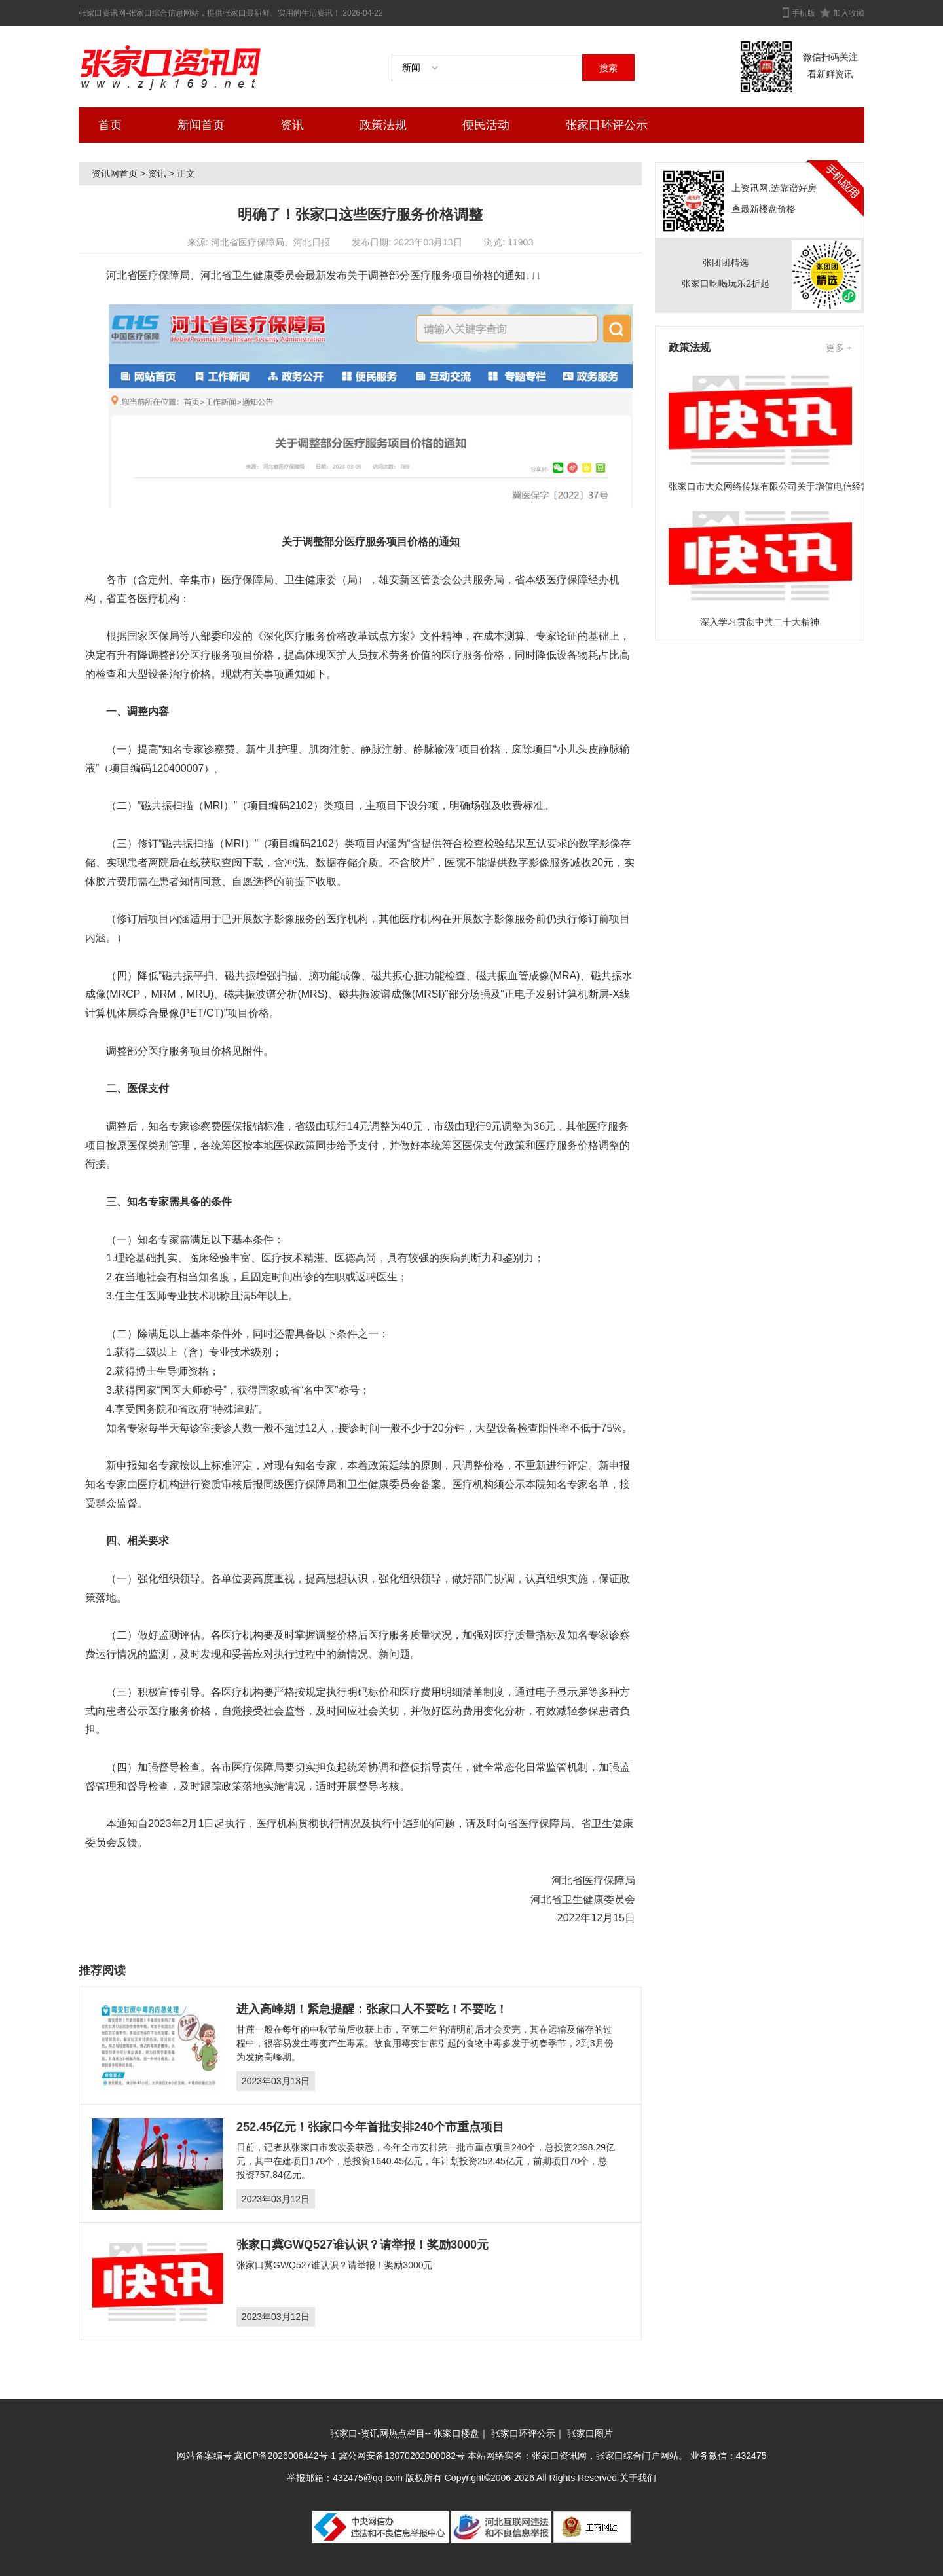  Describe the element at coordinates (759, 622) in the screenshot. I see `深入学习贯彻中共二十大精神` at that location.